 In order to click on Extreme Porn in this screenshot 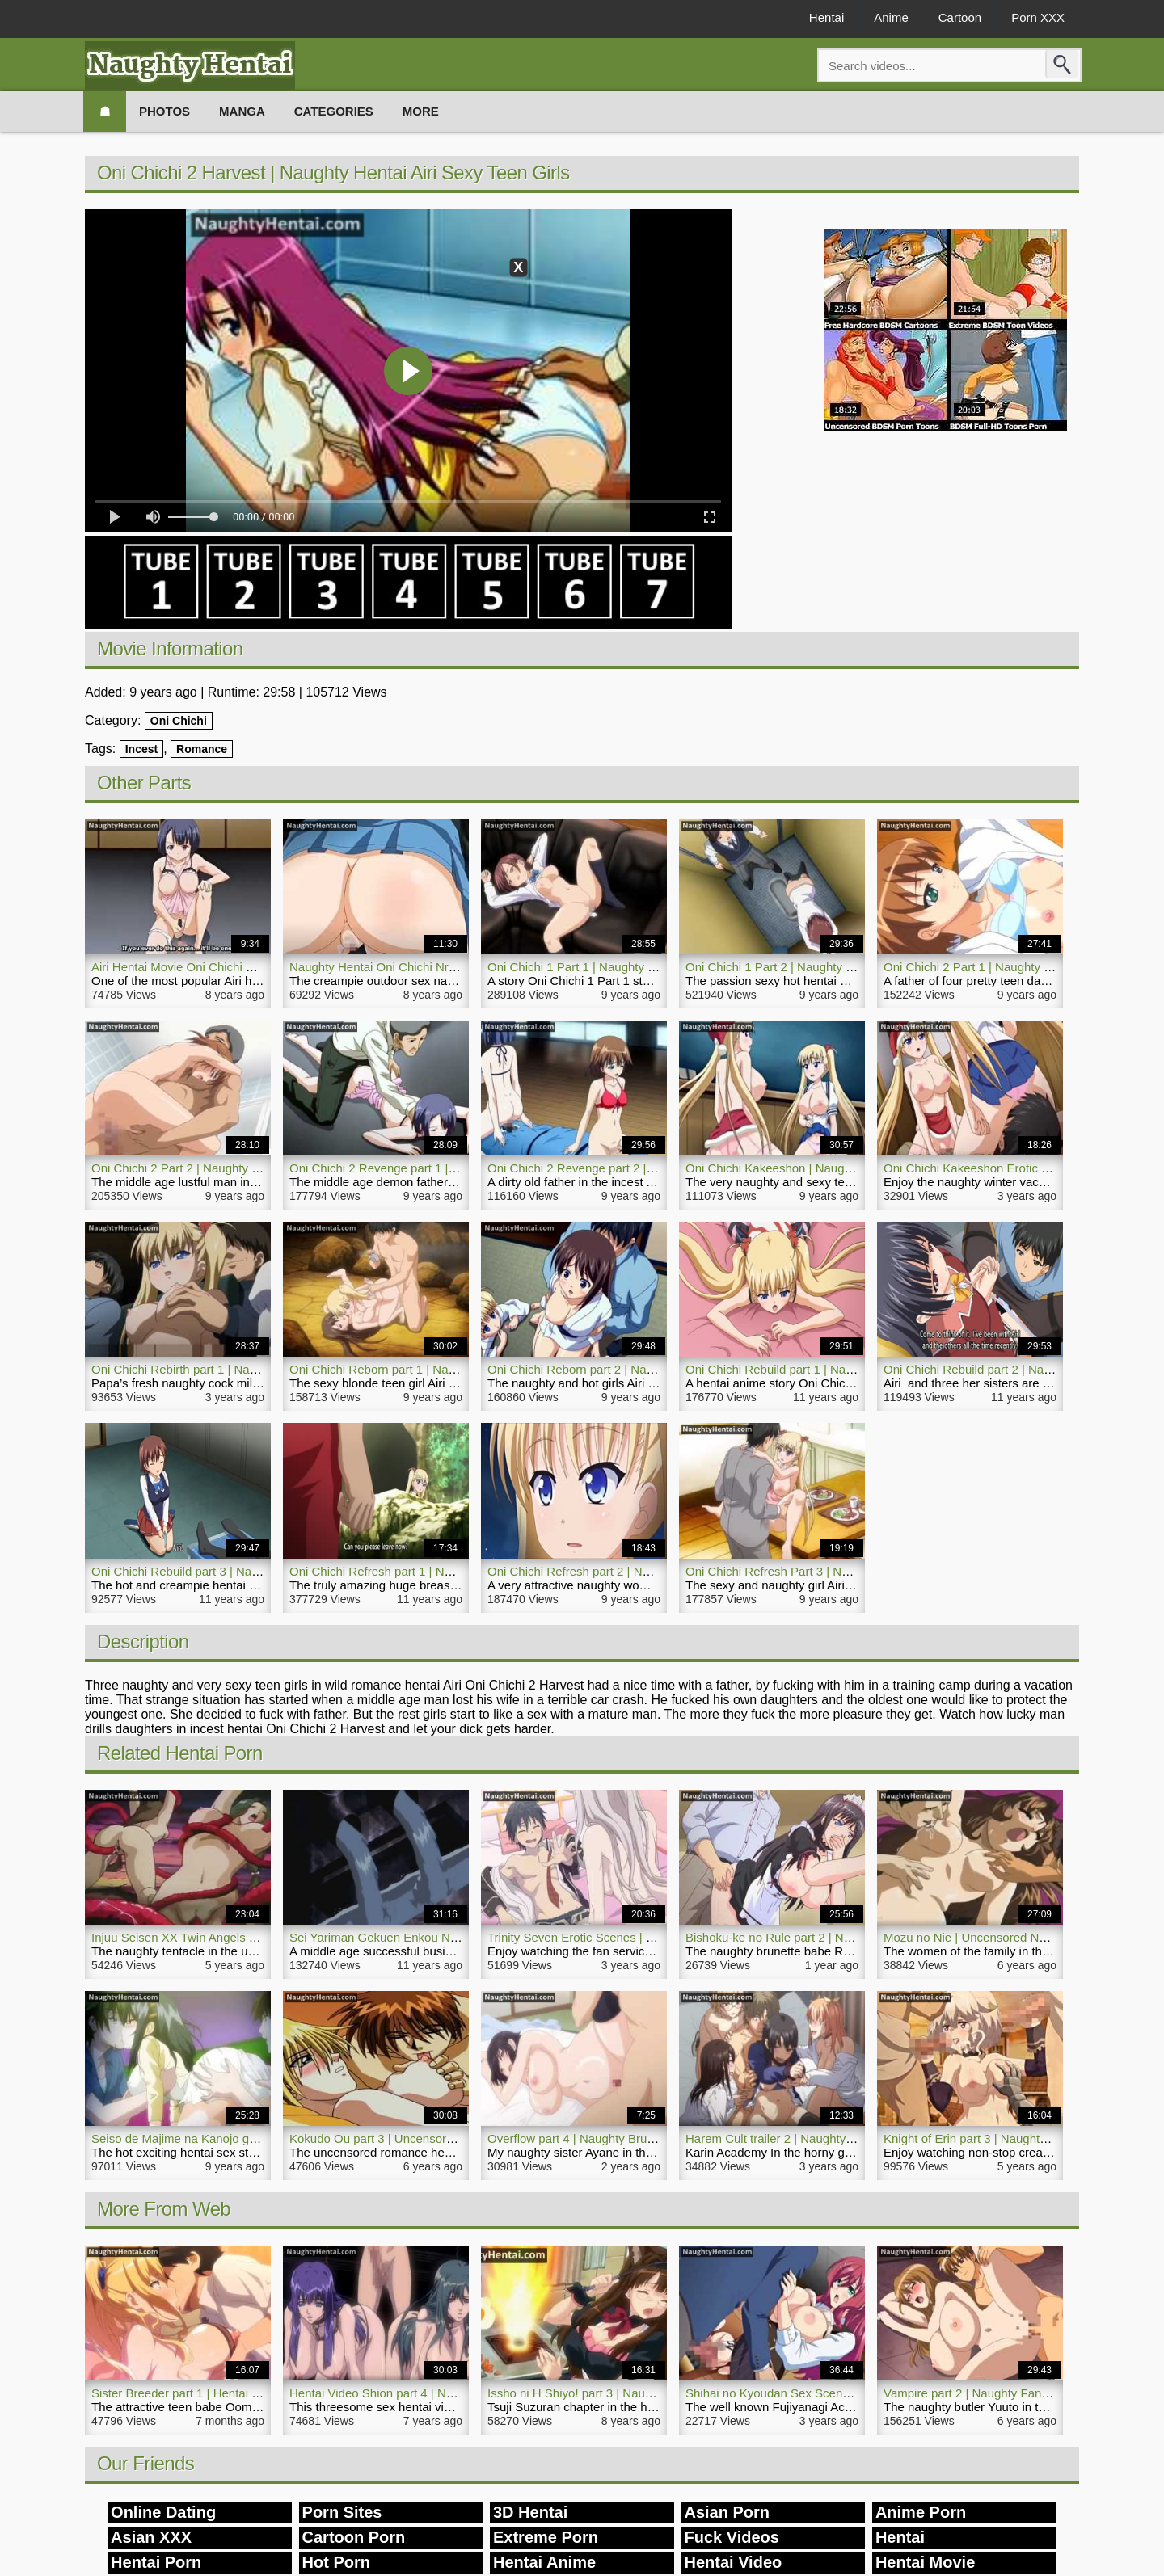, I will do `click(545, 2537)`.